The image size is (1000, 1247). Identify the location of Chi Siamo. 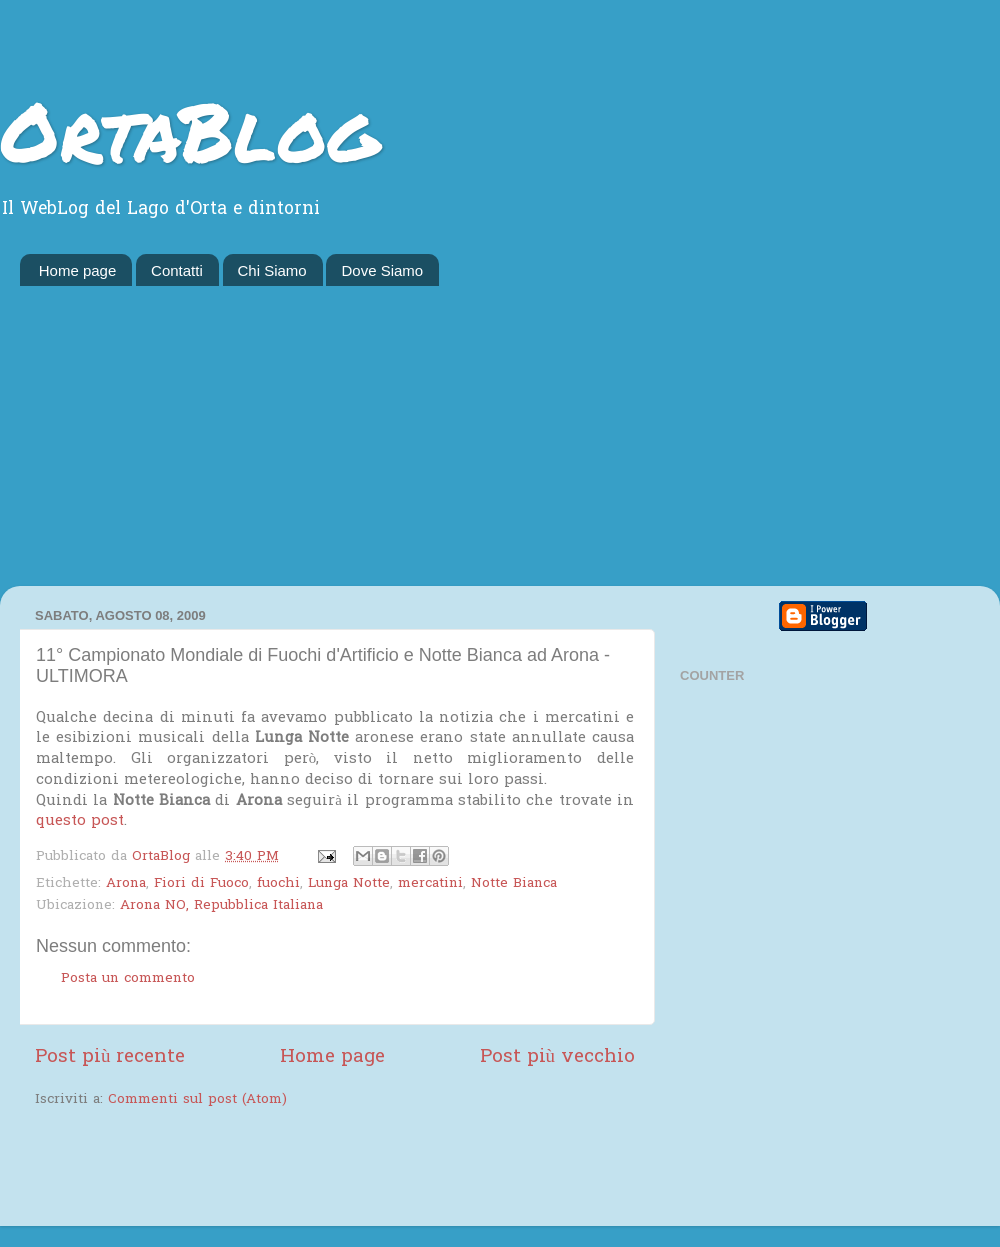
(272, 270).